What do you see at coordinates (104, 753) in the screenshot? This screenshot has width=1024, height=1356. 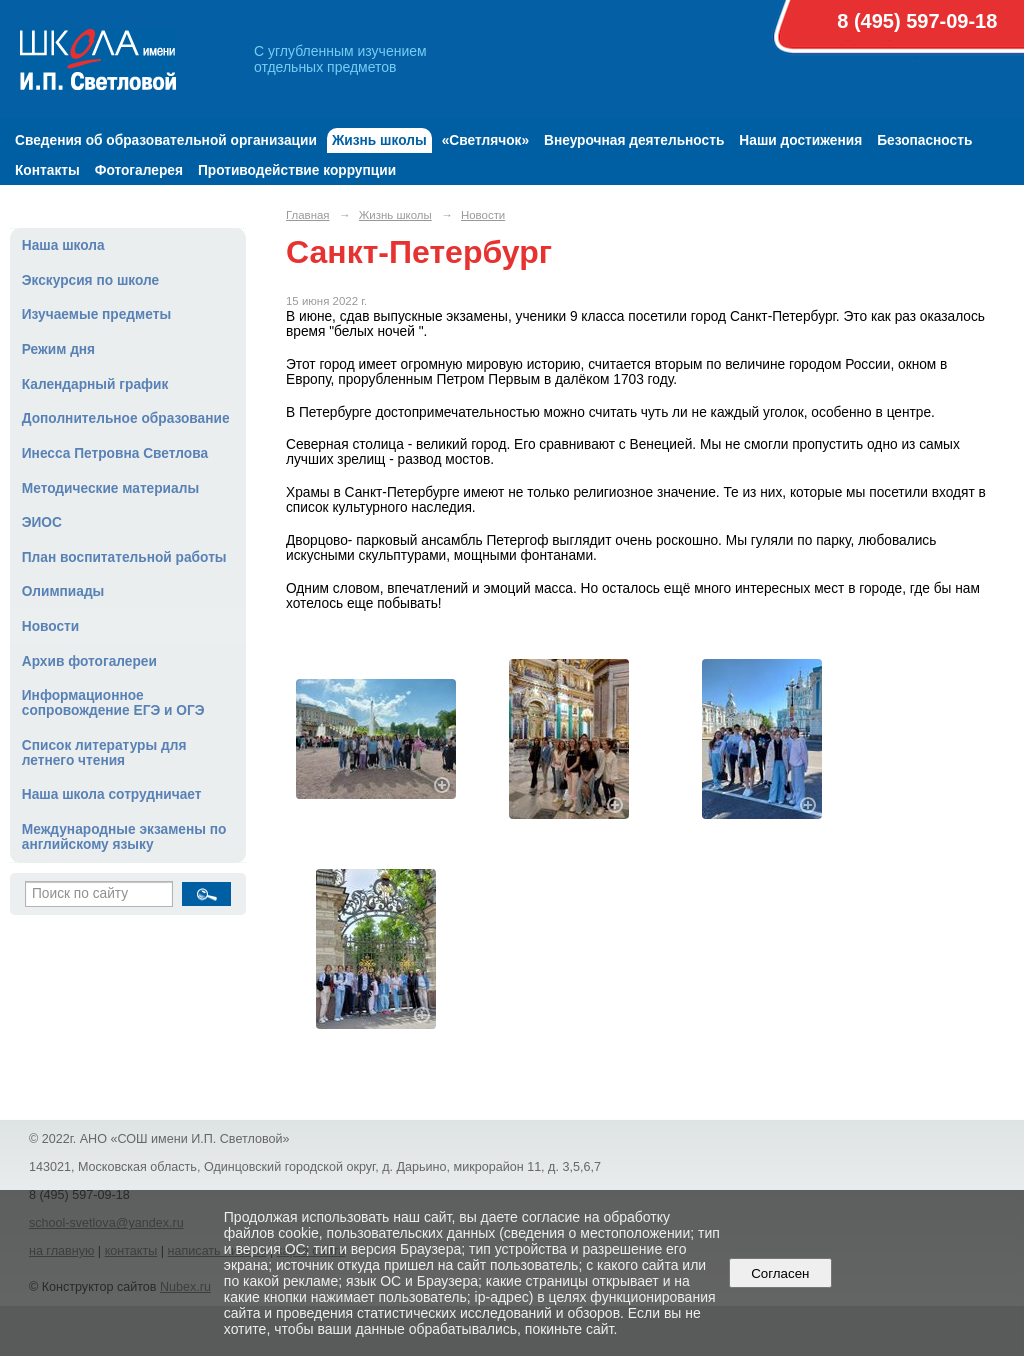 I see `Список литературы для летнего чтения` at bounding box center [104, 753].